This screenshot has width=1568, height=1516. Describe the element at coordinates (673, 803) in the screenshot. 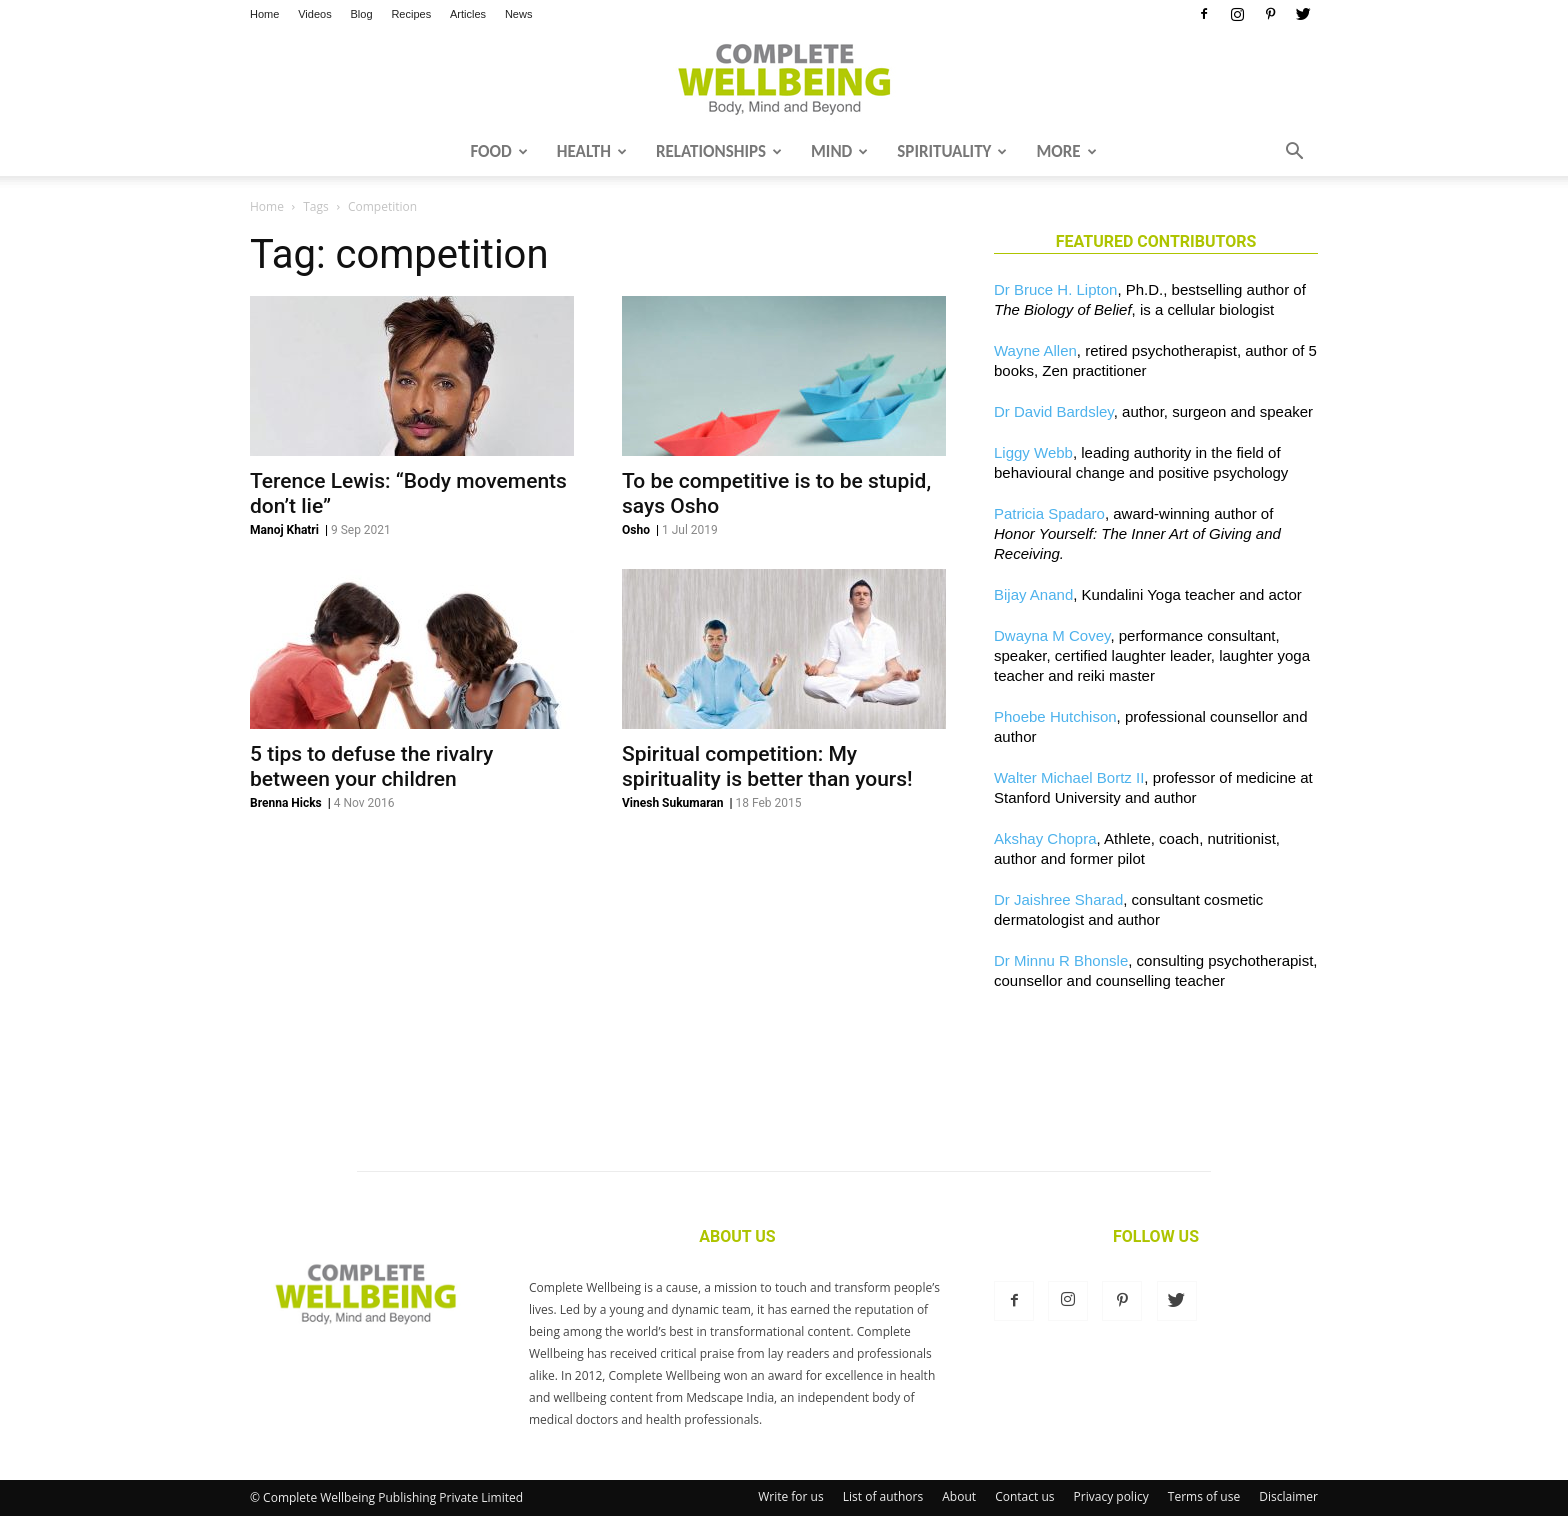

I see `Vinesh Sukumaran` at that location.